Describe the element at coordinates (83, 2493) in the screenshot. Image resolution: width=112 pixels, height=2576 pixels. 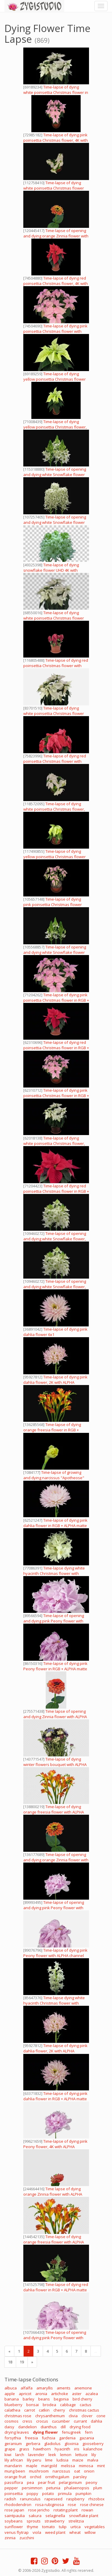
I see `pumpkin` at that location.